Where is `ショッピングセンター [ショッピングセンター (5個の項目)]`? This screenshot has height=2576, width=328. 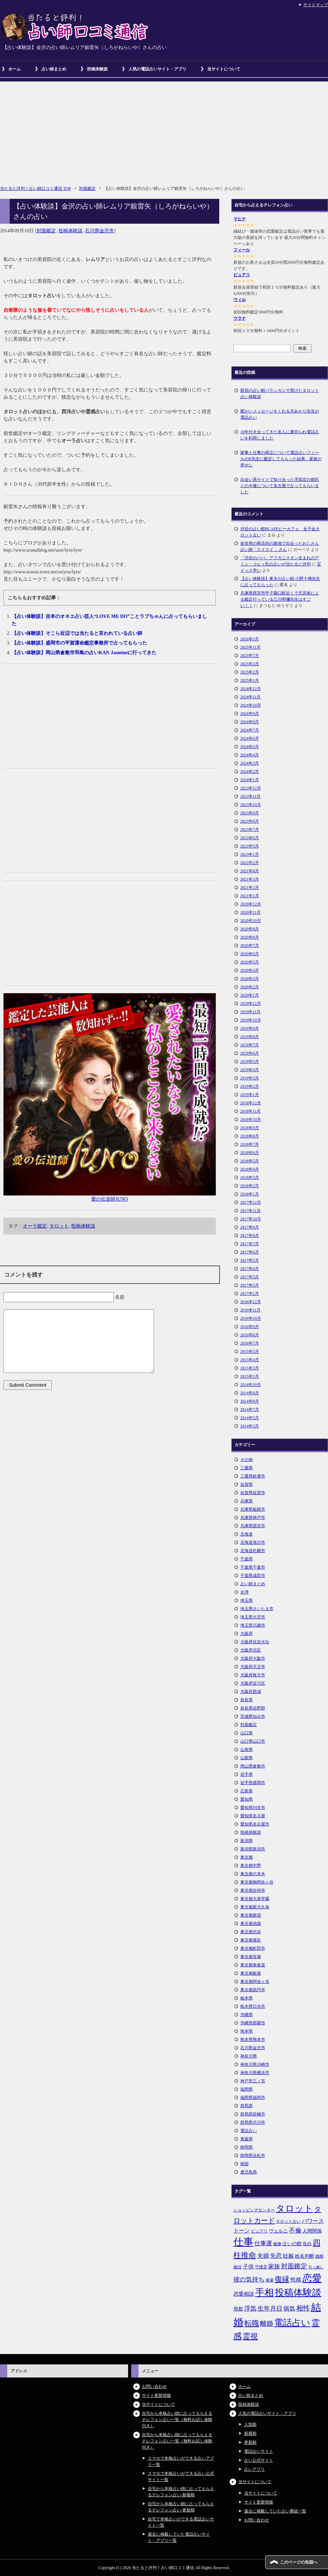
ショッピングセンター [ショッピングセンター (5個の項目)] is located at coordinates (254, 2210).